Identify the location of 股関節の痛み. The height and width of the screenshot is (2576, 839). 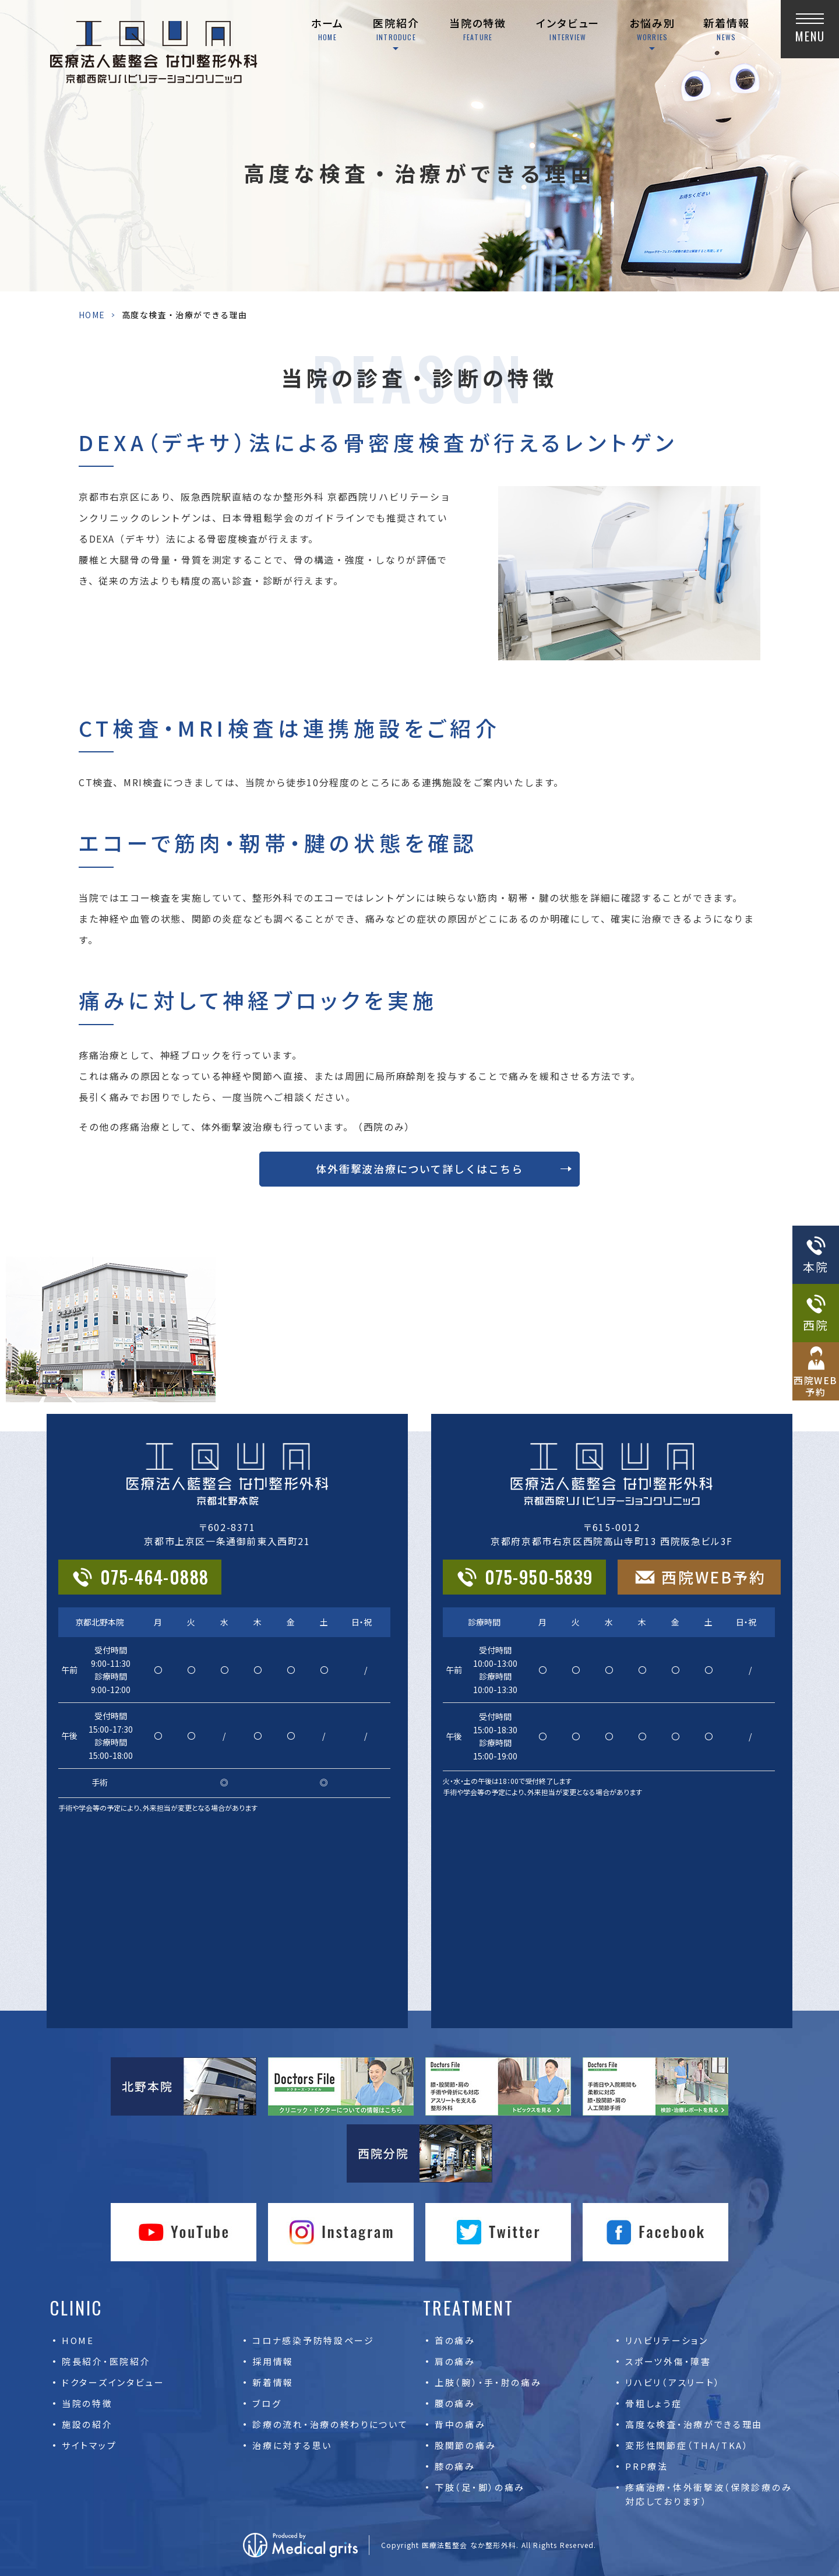
(465, 2445).